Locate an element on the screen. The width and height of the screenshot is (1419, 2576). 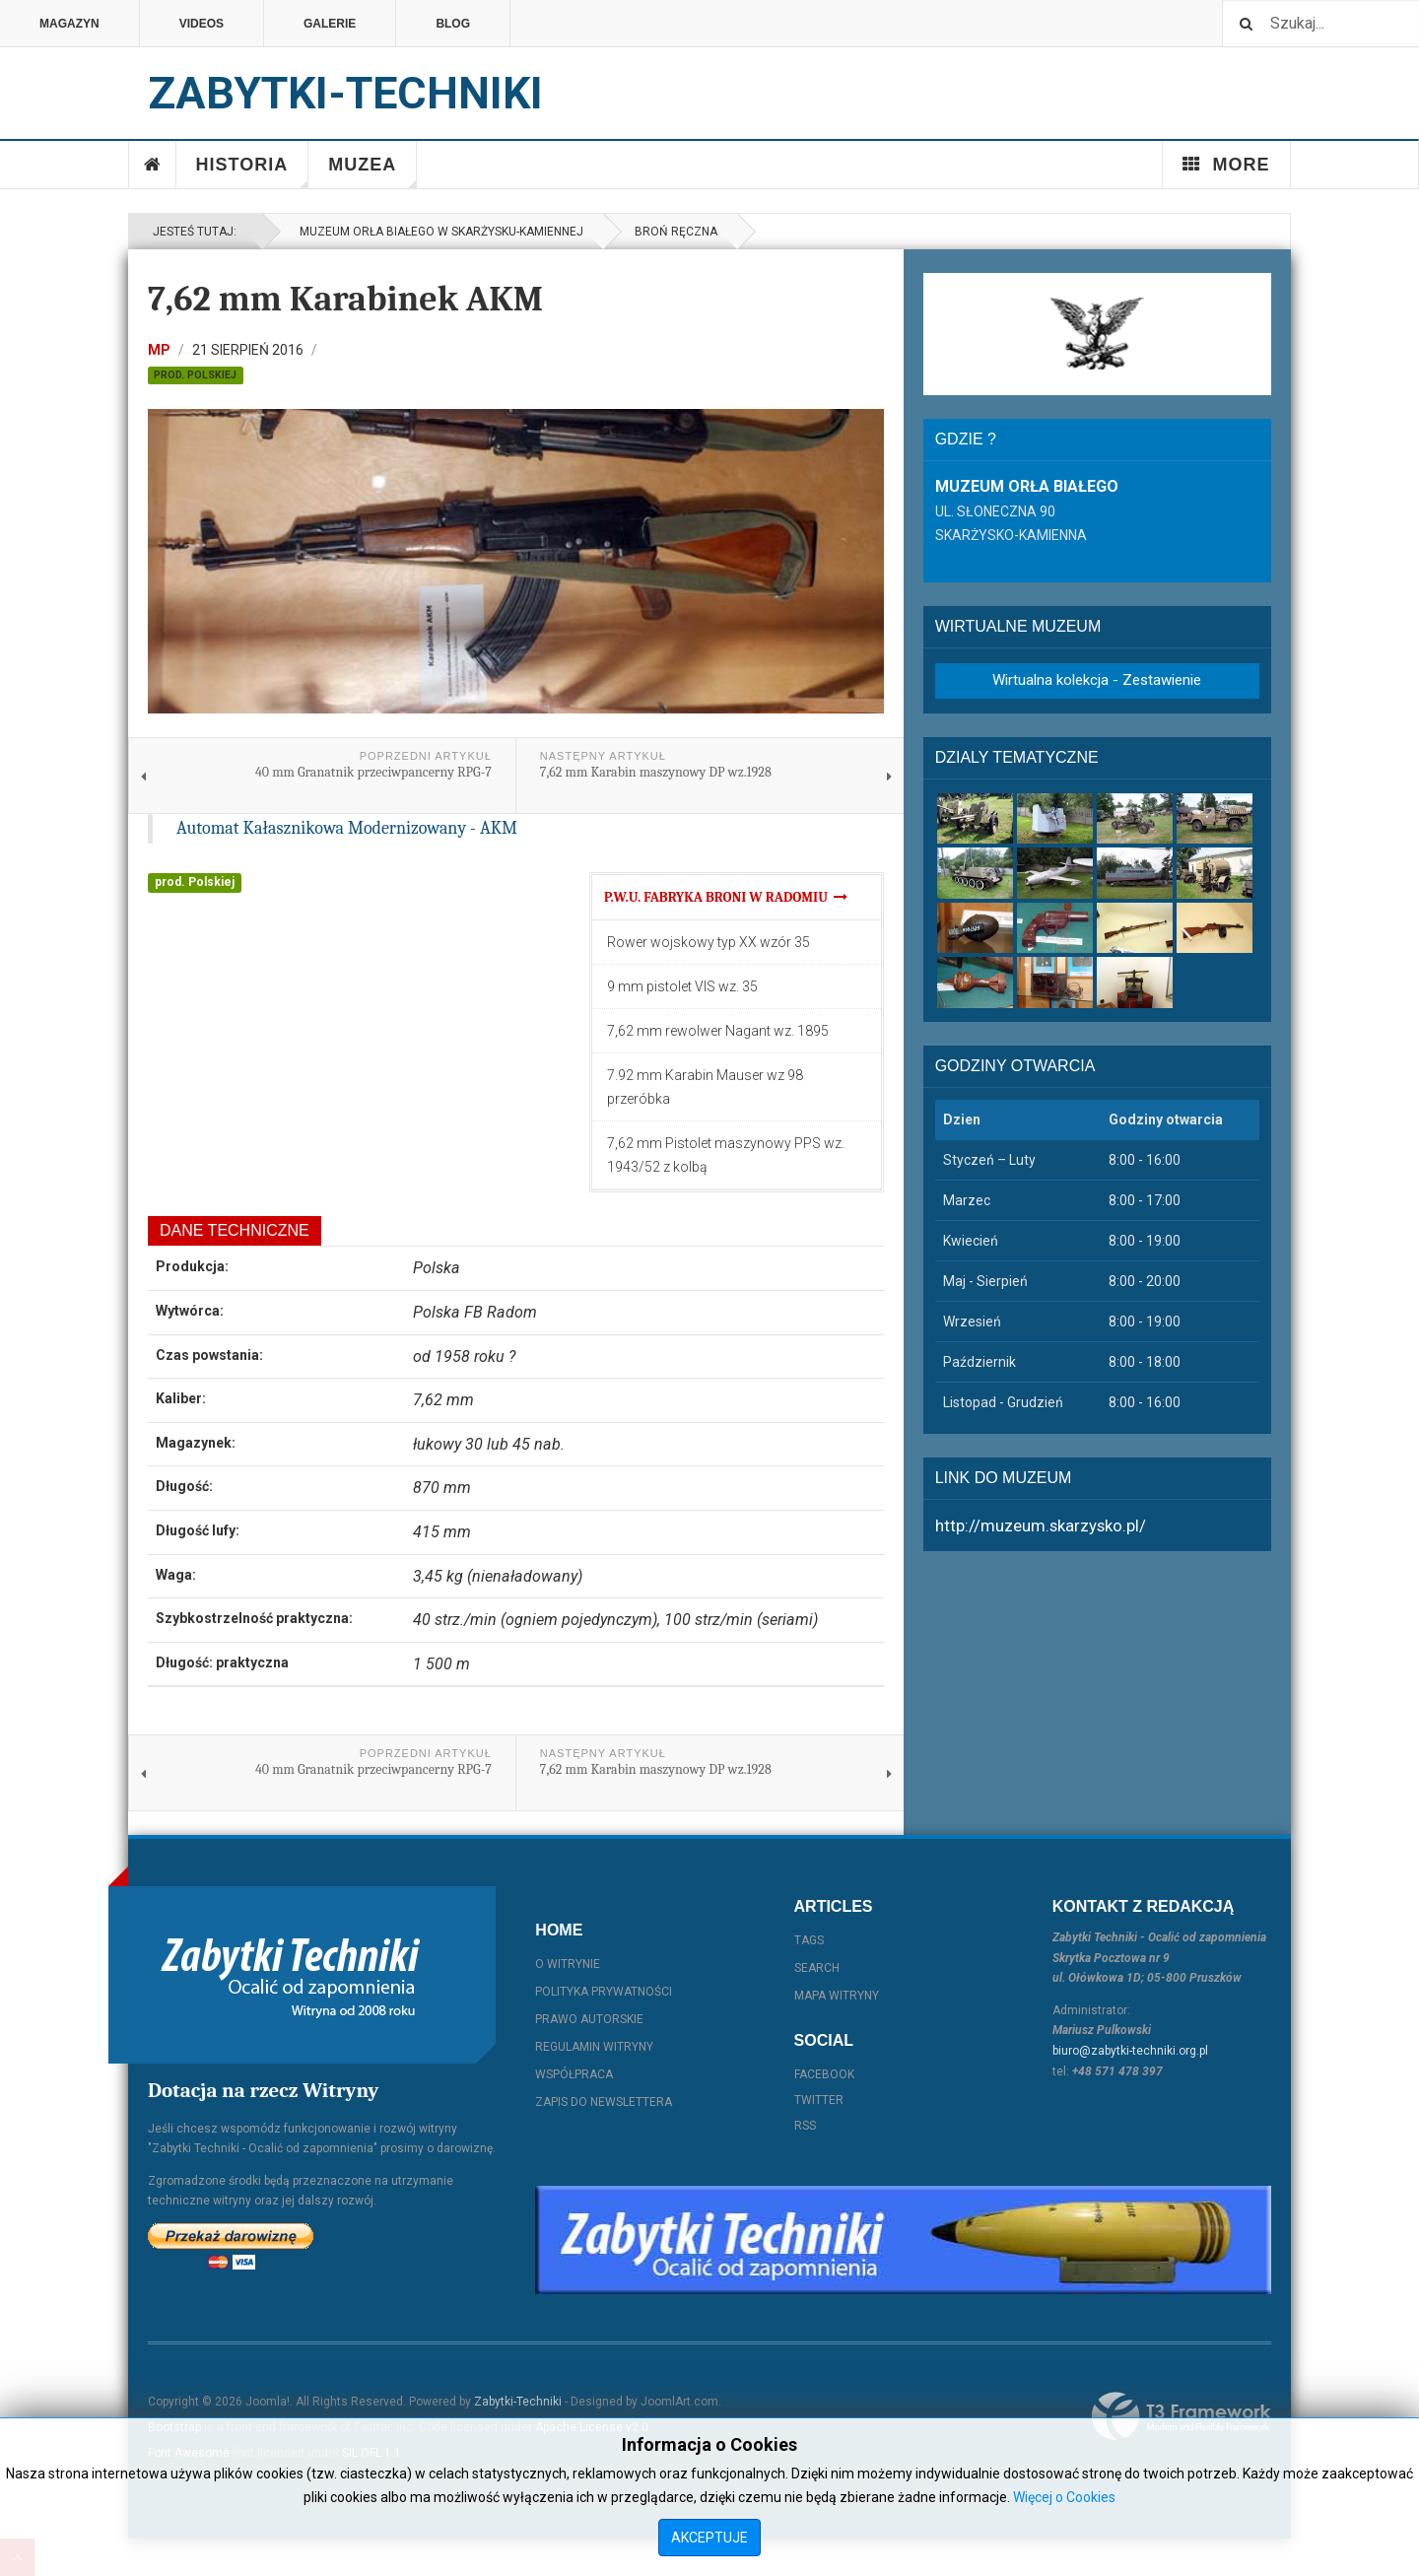
Muzea is located at coordinates (372, 171).